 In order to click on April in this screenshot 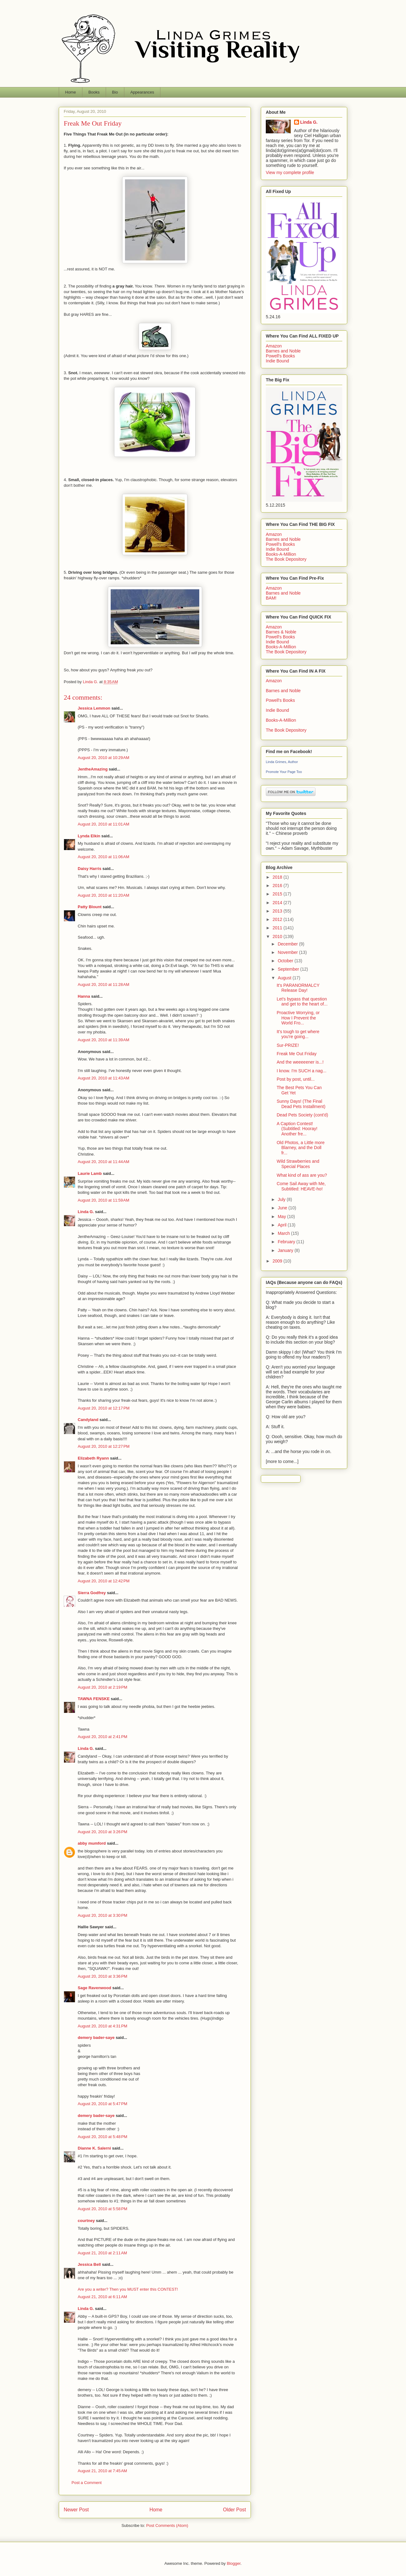, I will do `click(283, 1224)`.